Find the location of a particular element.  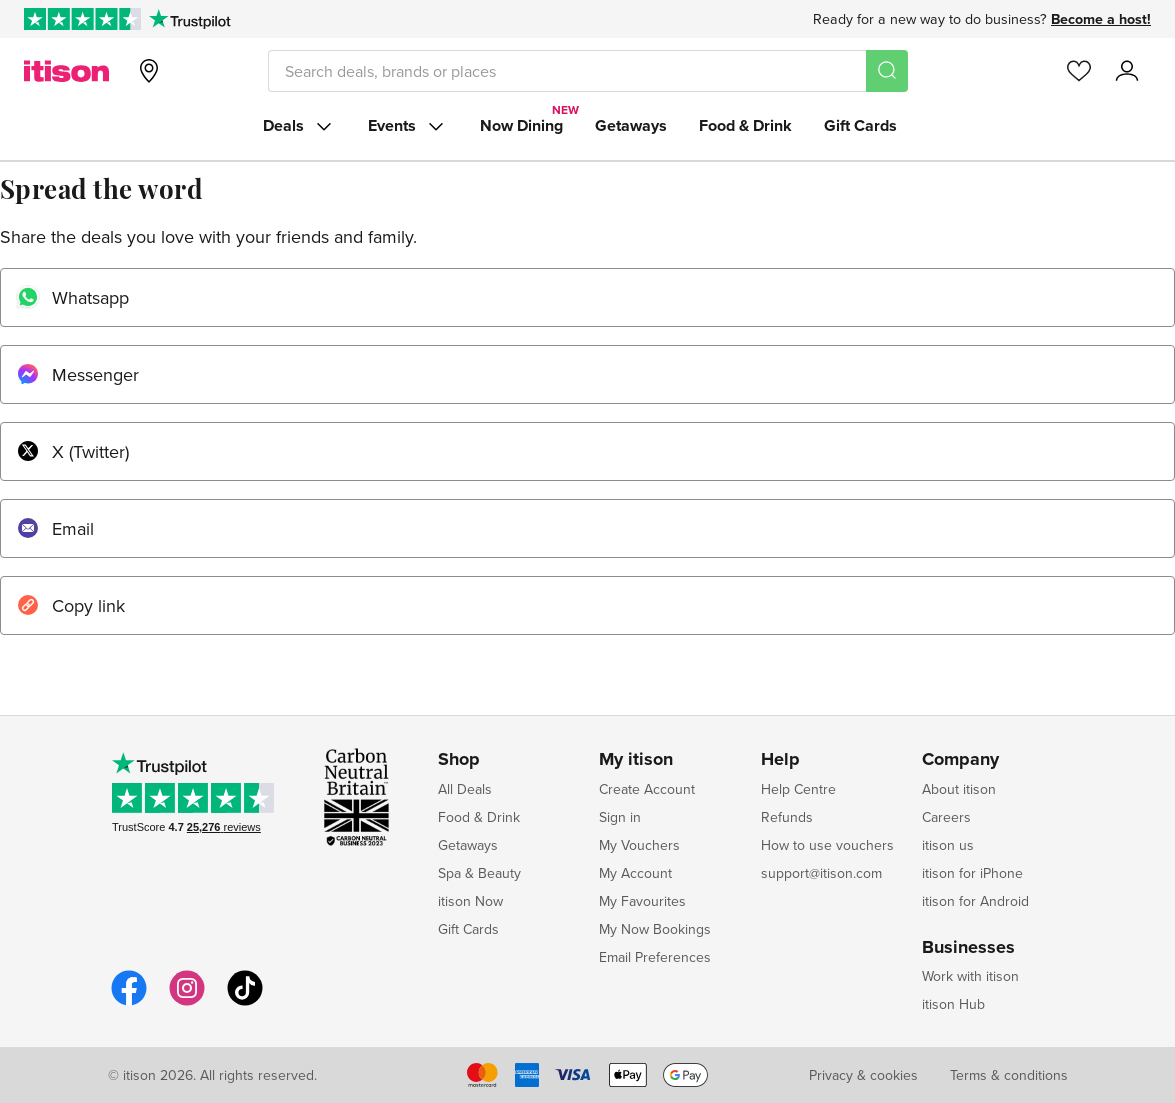

Whatsapp is located at coordinates (72, 297).